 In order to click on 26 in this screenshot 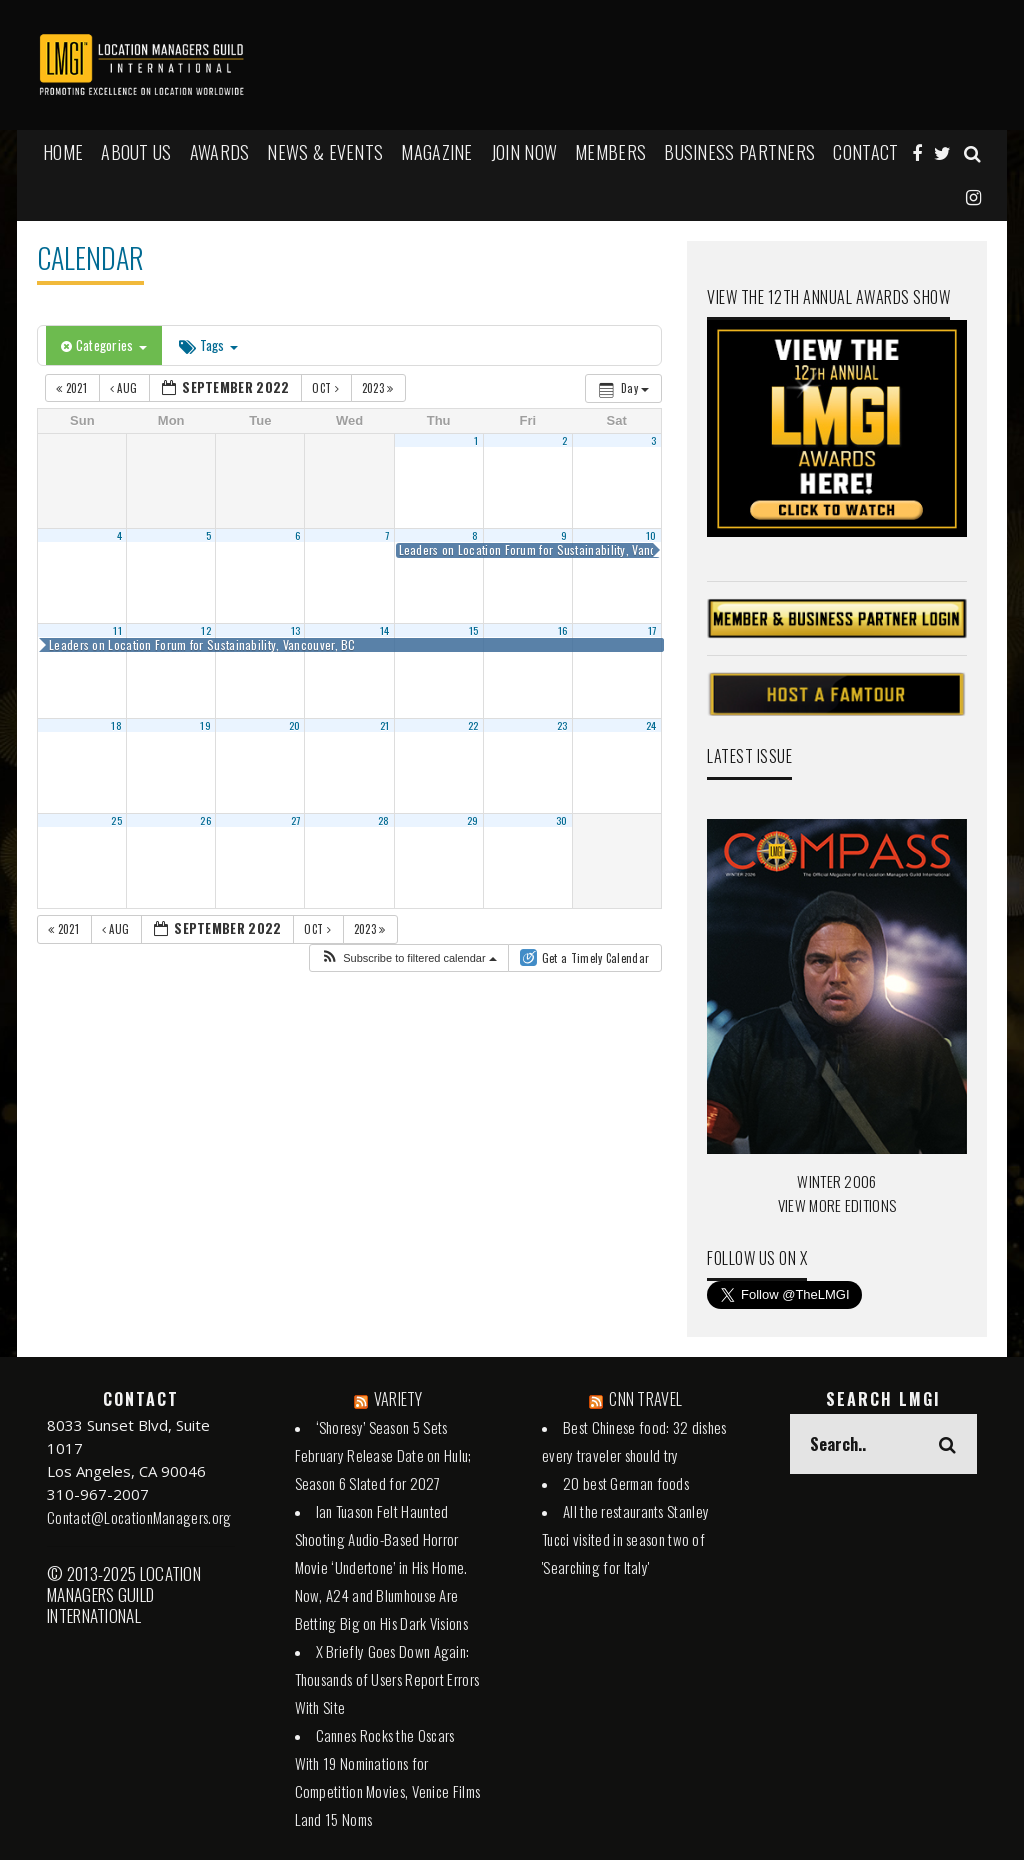, I will do `click(205, 820)`.